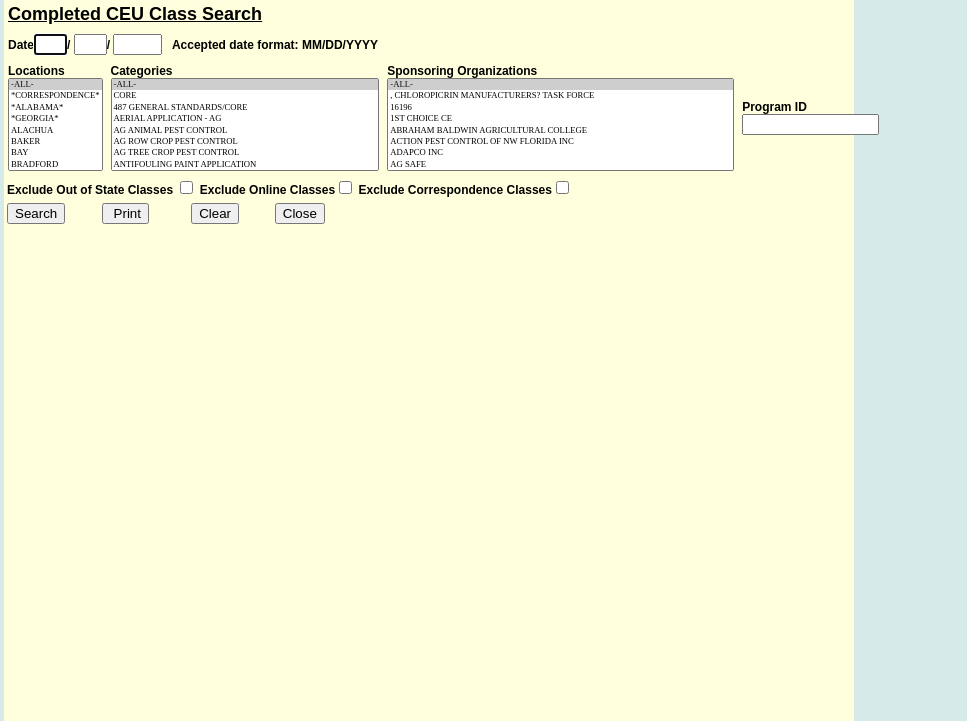 This screenshot has height=721, width=967. What do you see at coordinates (55, 95) in the screenshot?
I see `*CORRESPONDENCE*` at bounding box center [55, 95].